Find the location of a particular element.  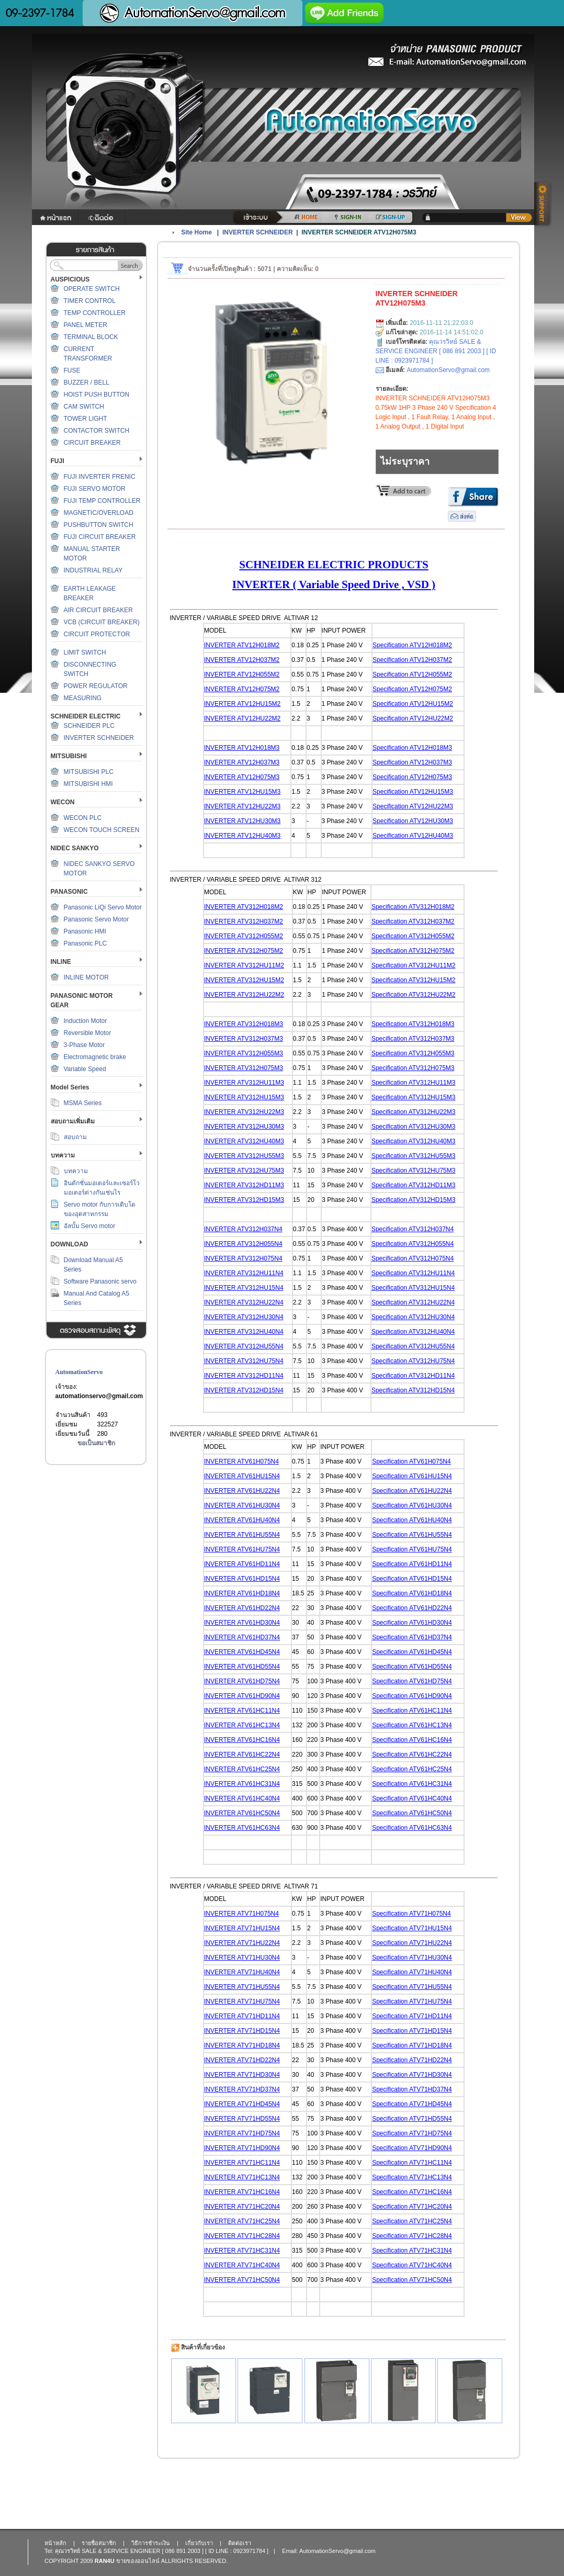

Specification ATV71HC31N4 is located at coordinates (412, 2250).